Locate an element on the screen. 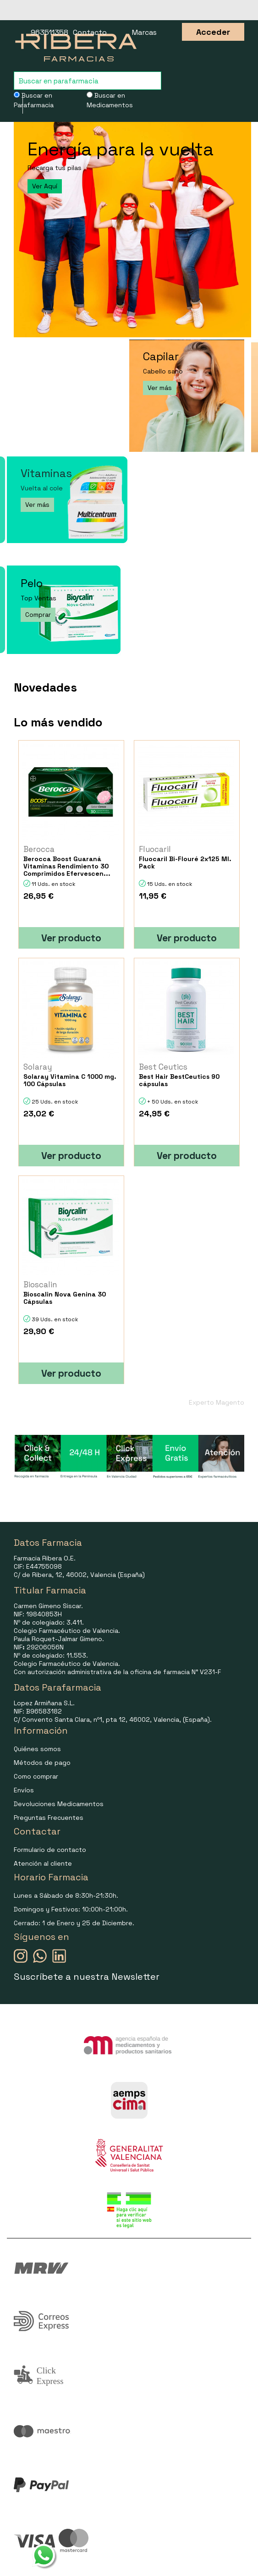  Preguntas Frecuentes is located at coordinates (48, 1817).